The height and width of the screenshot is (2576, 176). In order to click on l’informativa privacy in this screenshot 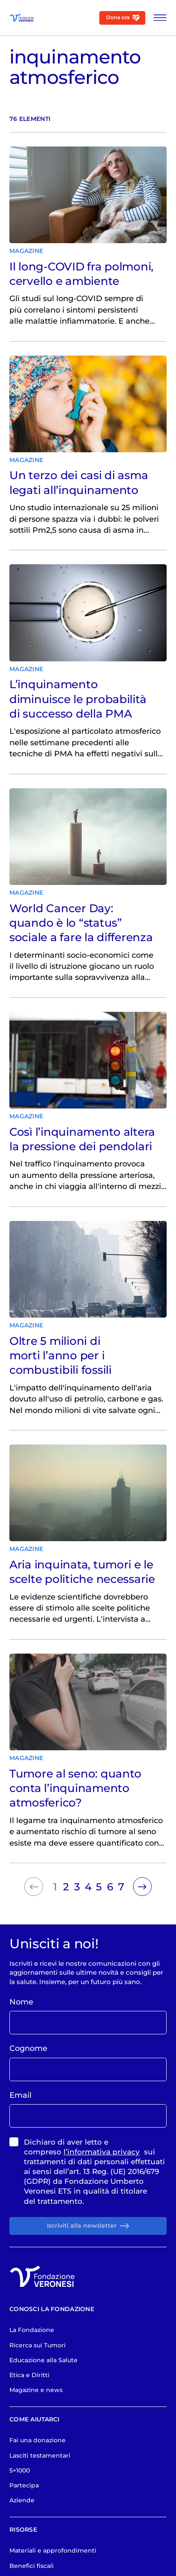, I will do `click(101, 2212)`.